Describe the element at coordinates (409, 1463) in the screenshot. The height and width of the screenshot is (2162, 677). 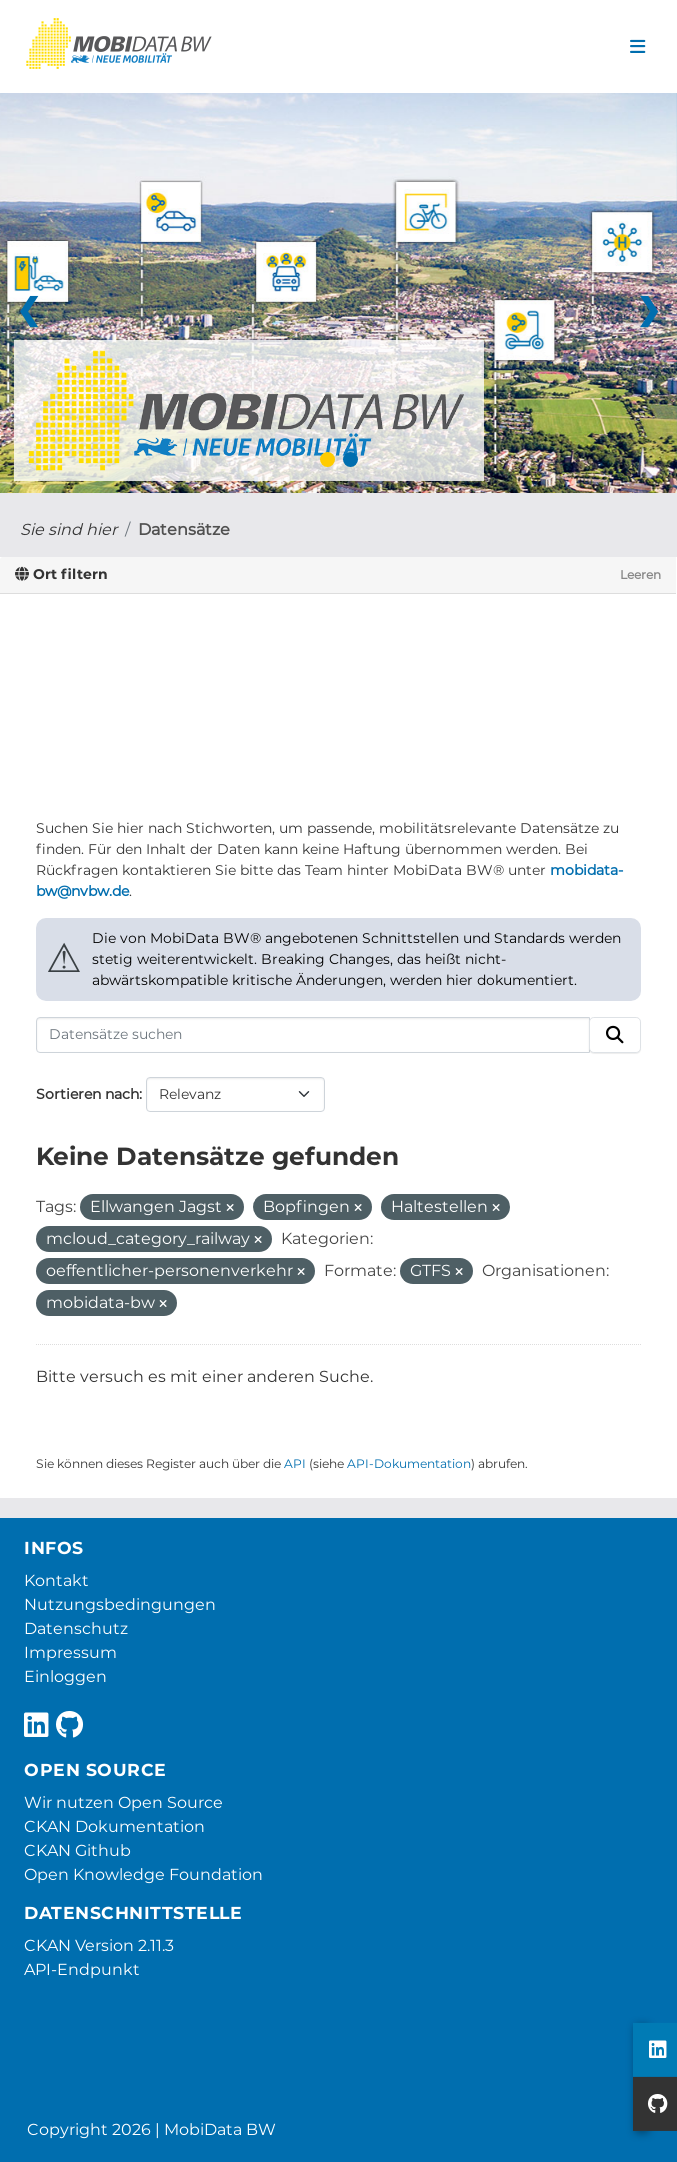
I see `API-Dokumentation` at that location.